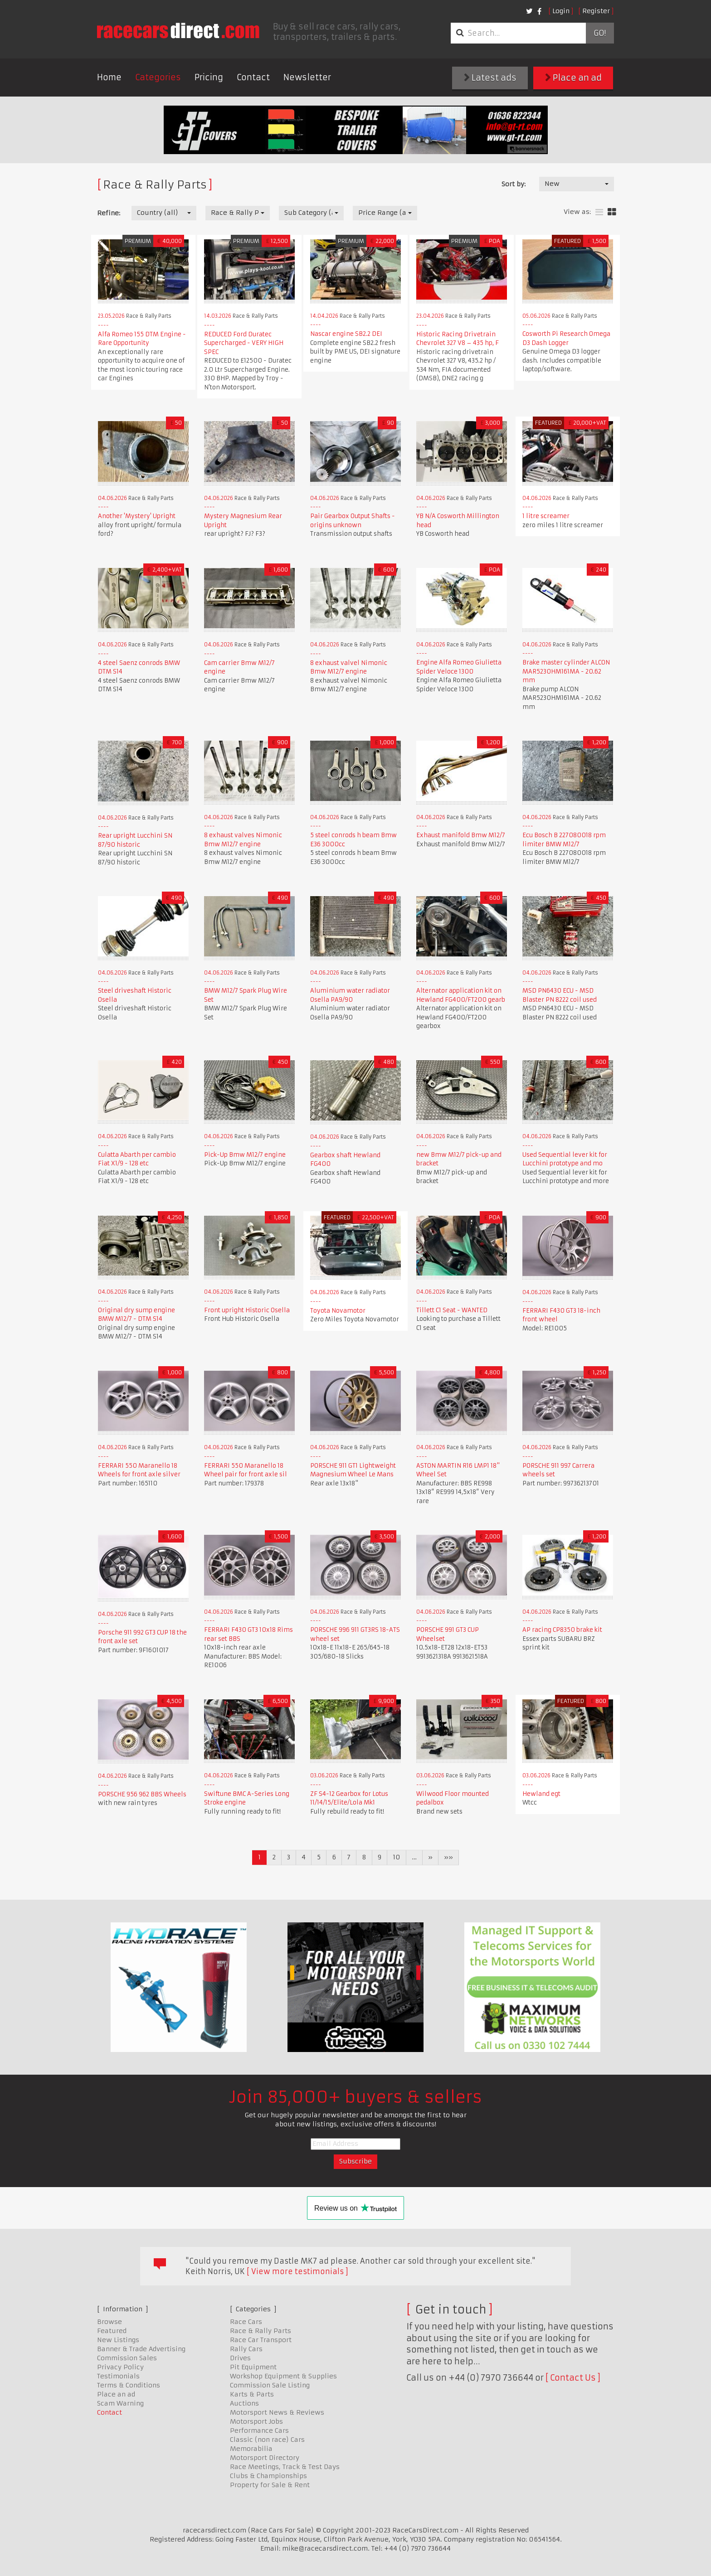 The width and height of the screenshot is (711, 2576). Describe the element at coordinates (259, 2430) in the screenshot. I see `Performance Cars` at that location.